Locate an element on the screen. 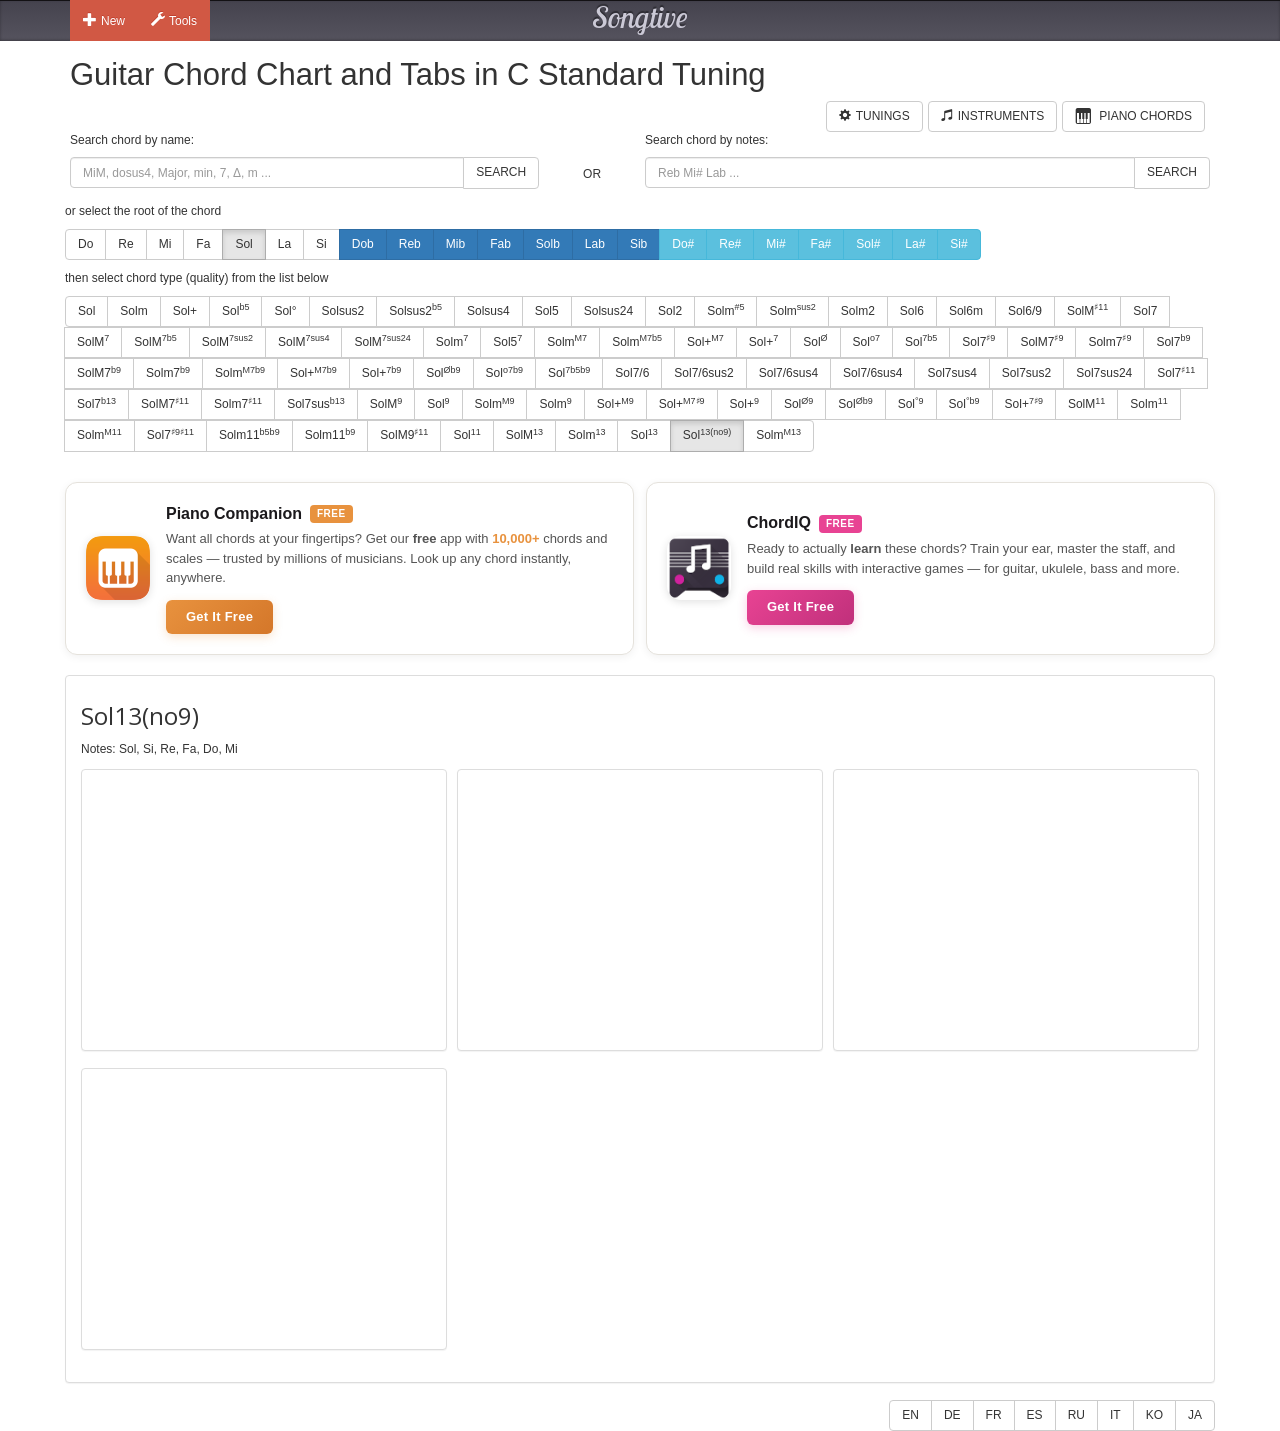 This screenshot has height=1431, width=1280. Sib is located at coordinates (638, 244).